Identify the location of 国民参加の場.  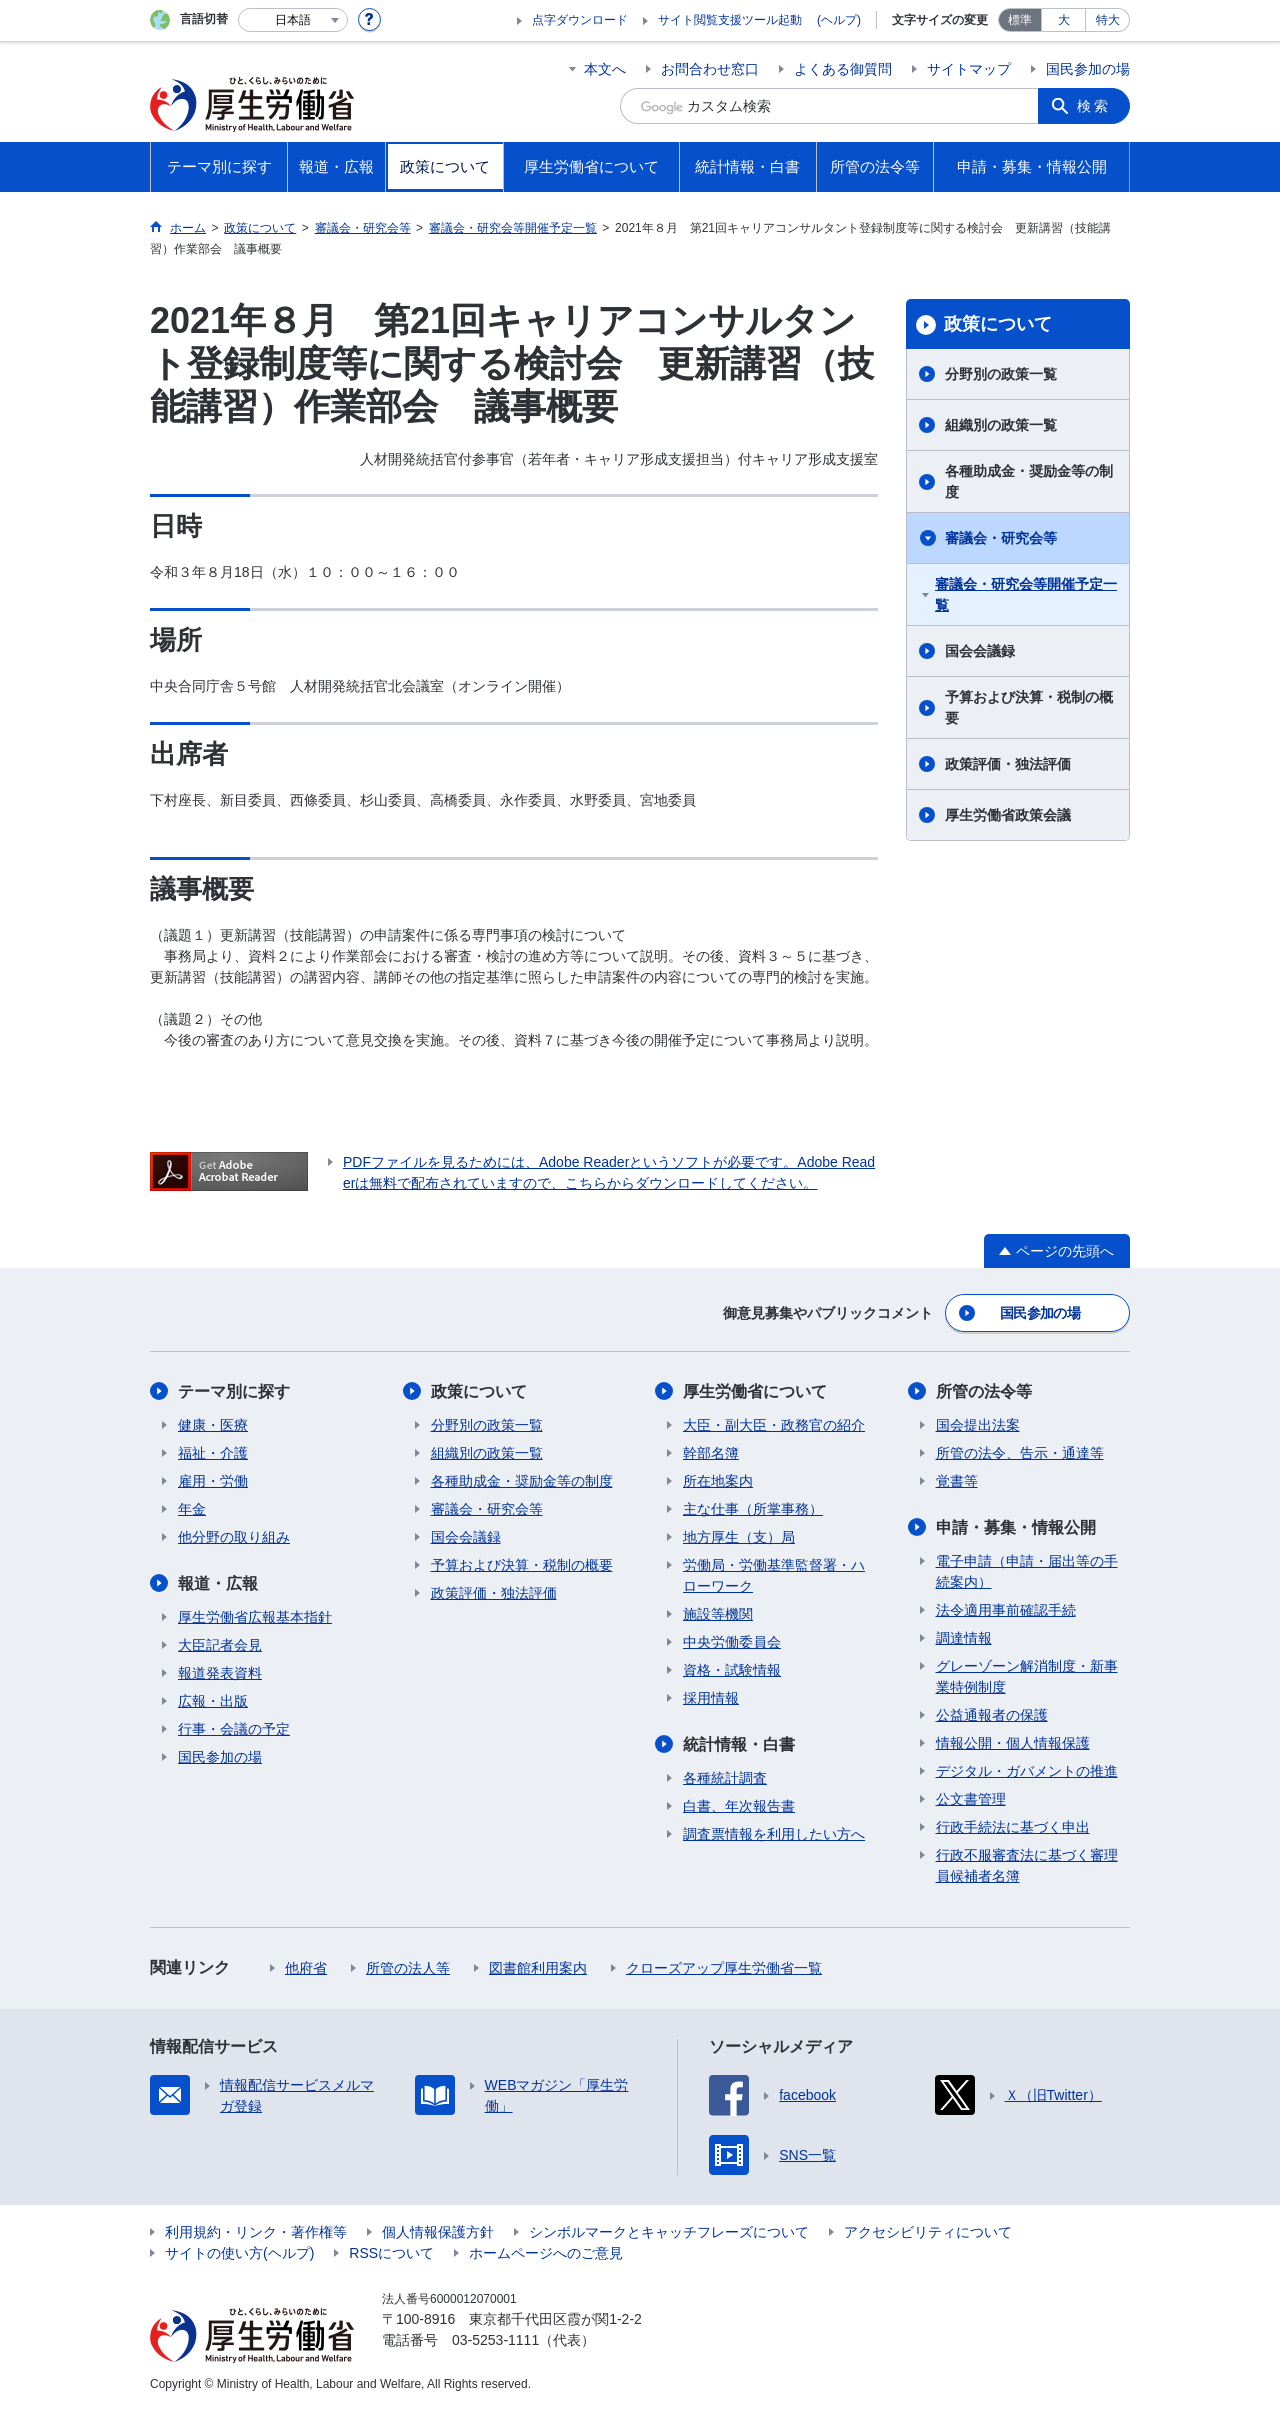
(1088, 69).